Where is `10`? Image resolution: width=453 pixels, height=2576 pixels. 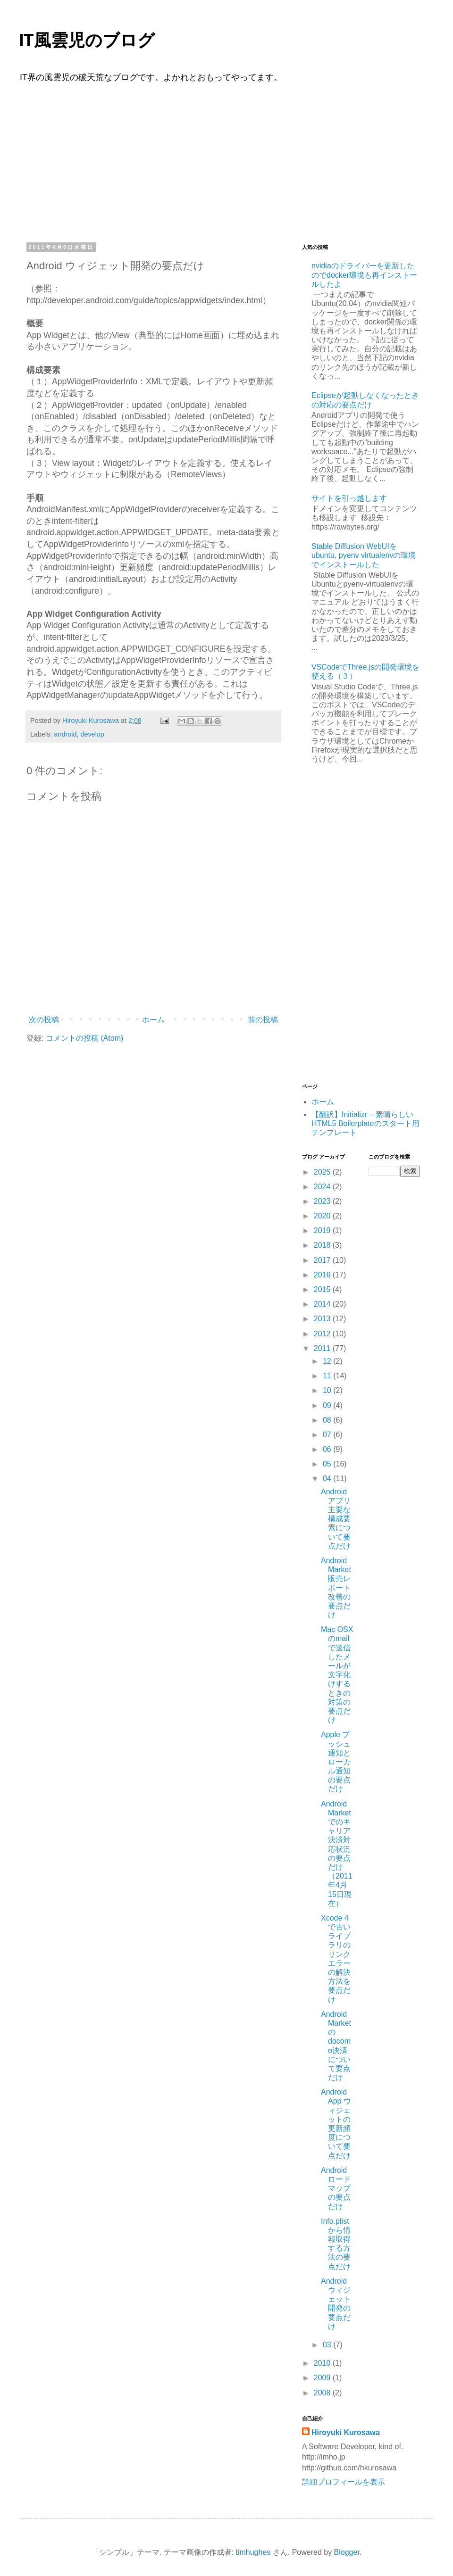
10 is located at coordinates (328, 1390).